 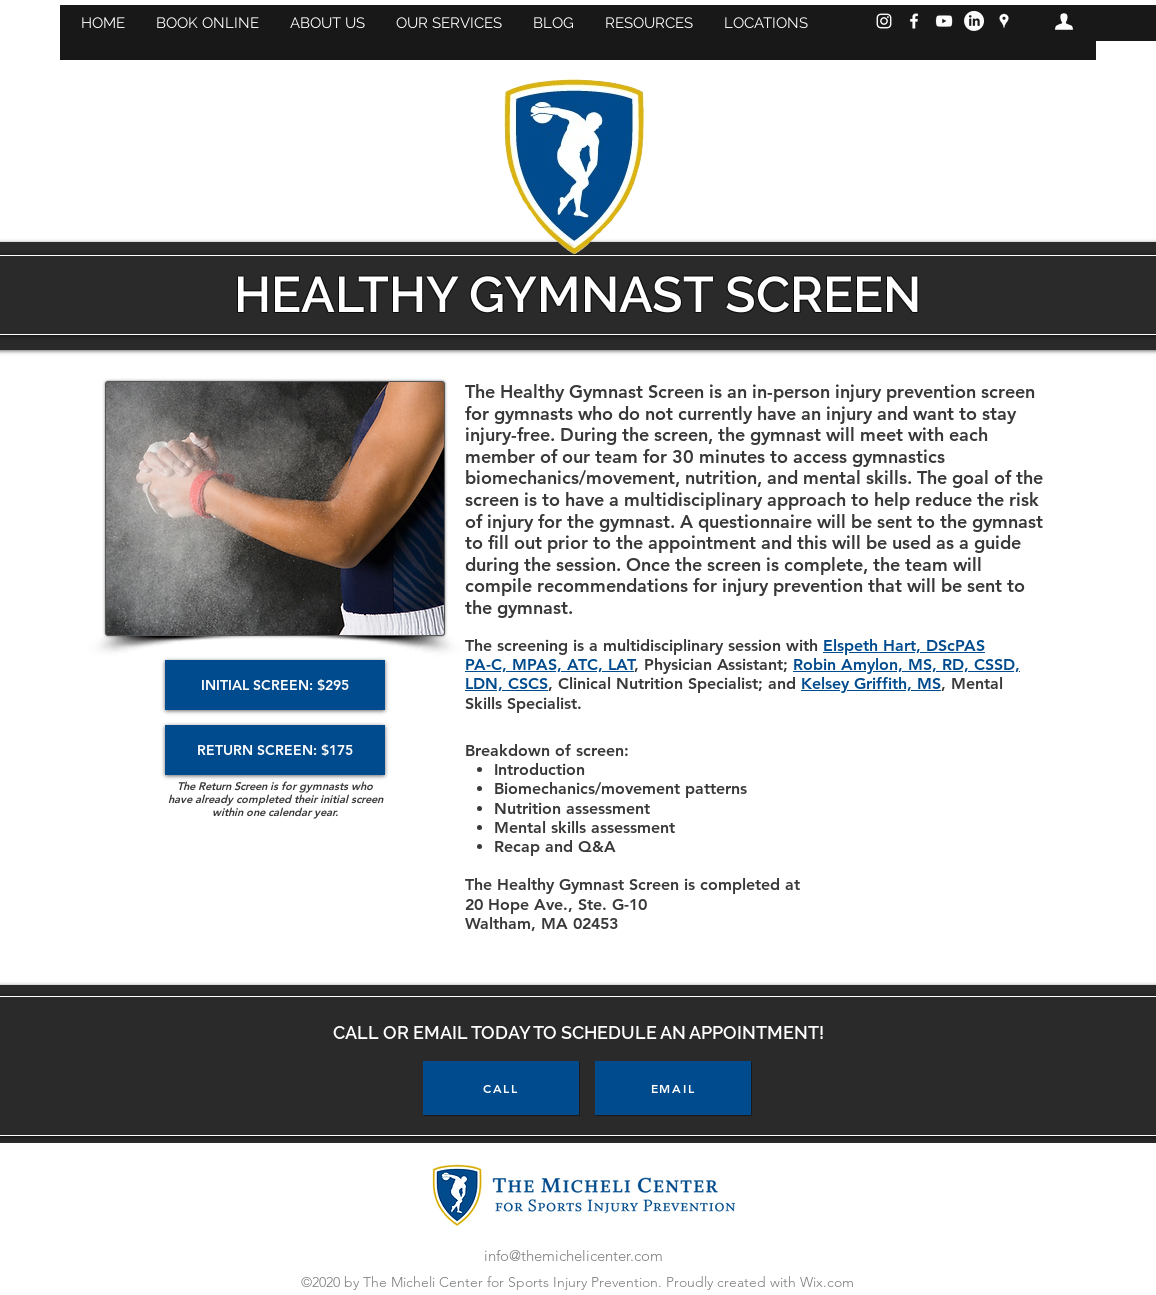 I want to click on [googlePlaces], so click(x=1004, y=21).